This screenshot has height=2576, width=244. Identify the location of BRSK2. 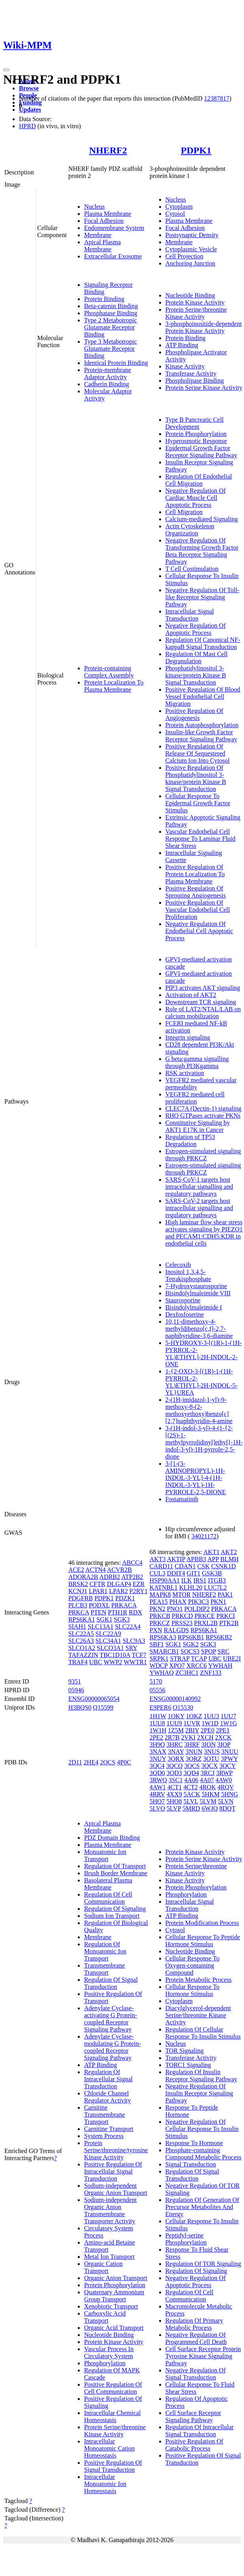
(78, 1584).